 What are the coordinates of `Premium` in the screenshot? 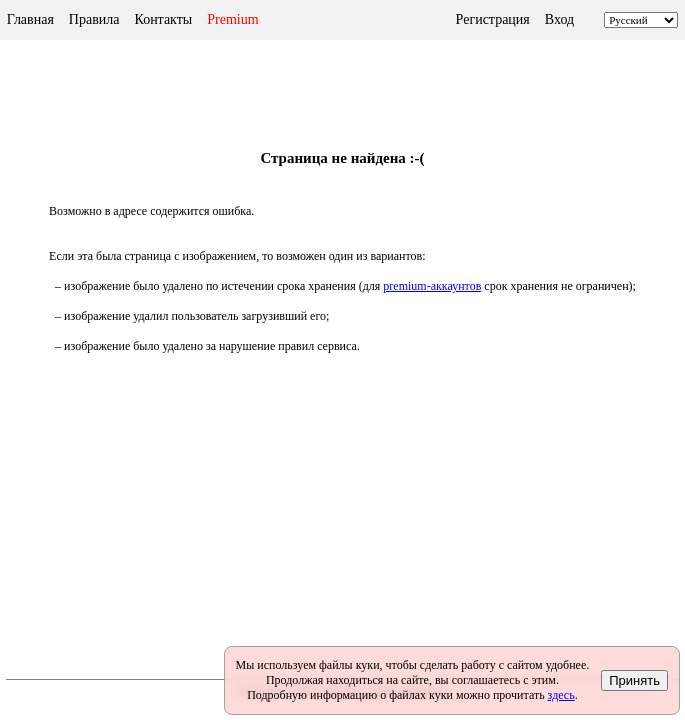 It's located at (232, 19).